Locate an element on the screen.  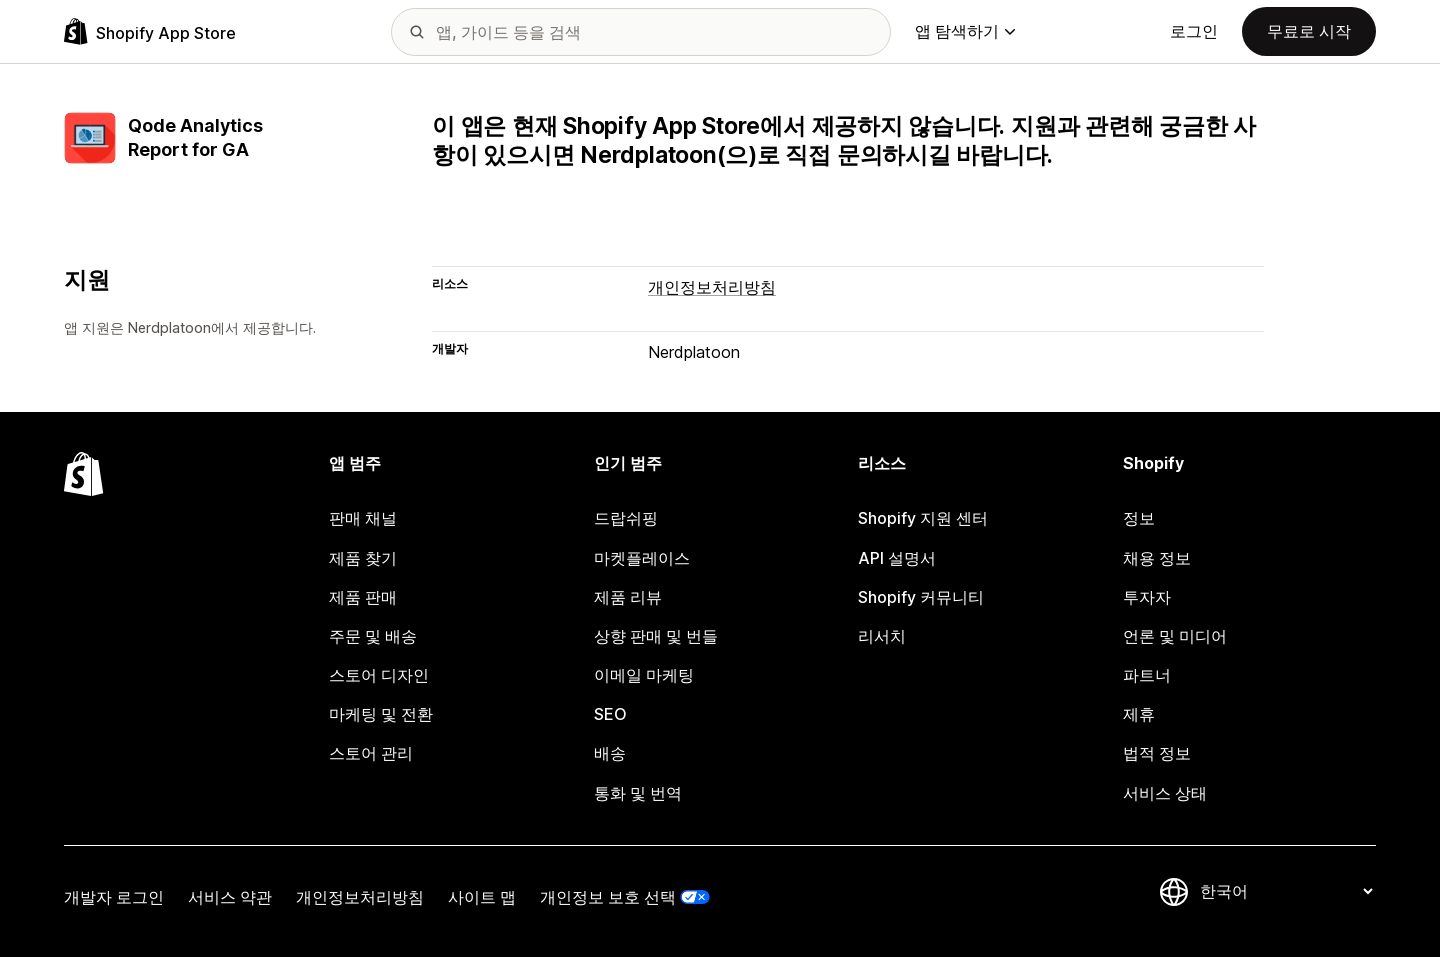
스토어 디자인 is located at coordinates (379, 675).